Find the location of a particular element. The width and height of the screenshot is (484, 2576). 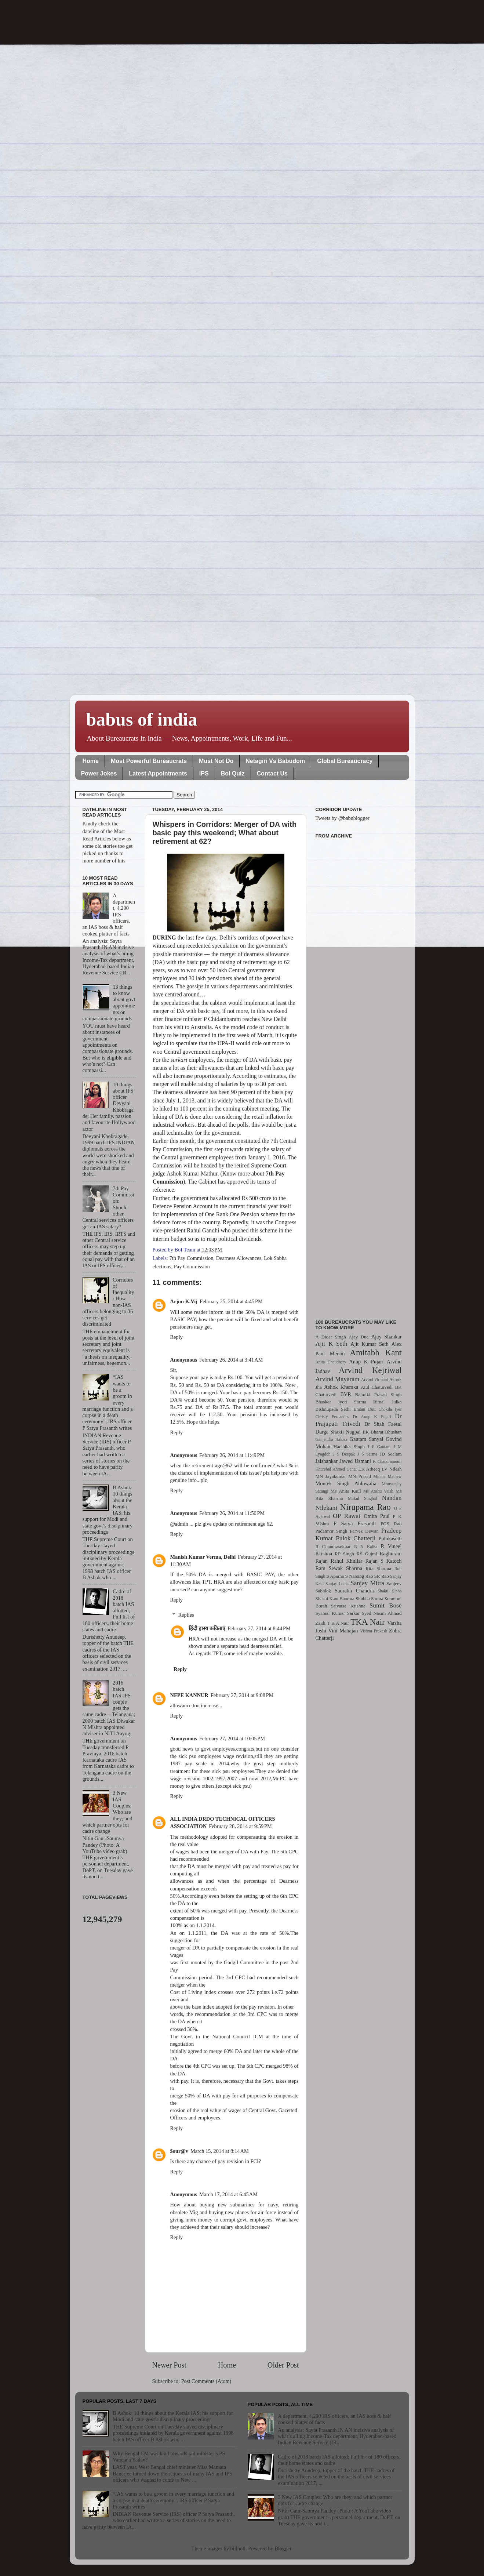

babus of india is located at coordinates (141, 719).